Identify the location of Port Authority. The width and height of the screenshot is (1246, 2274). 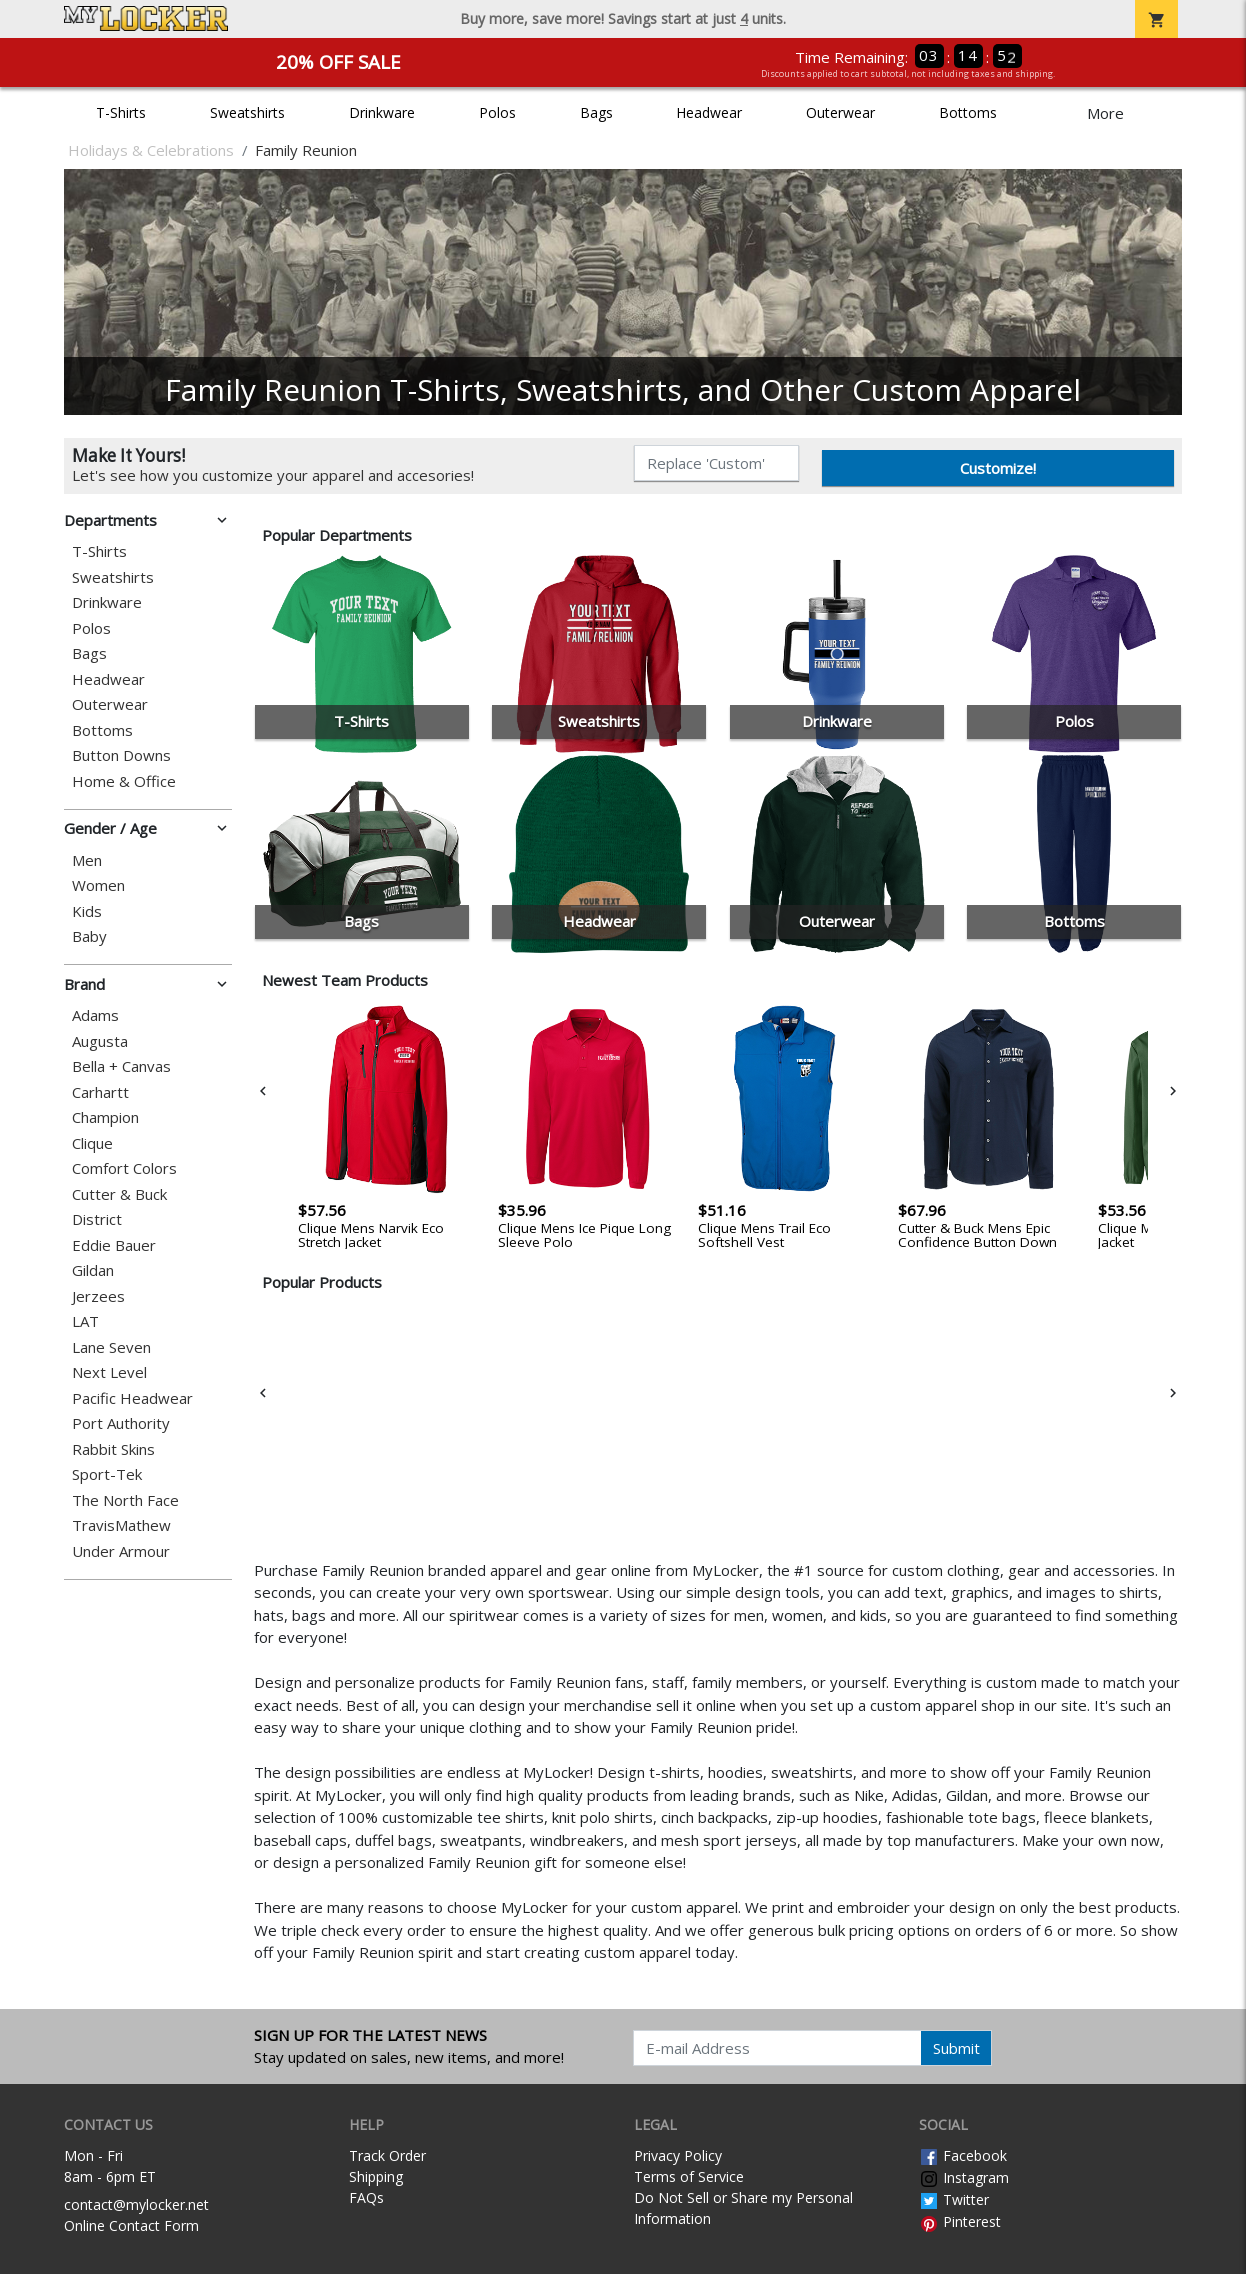
(121, 1423).